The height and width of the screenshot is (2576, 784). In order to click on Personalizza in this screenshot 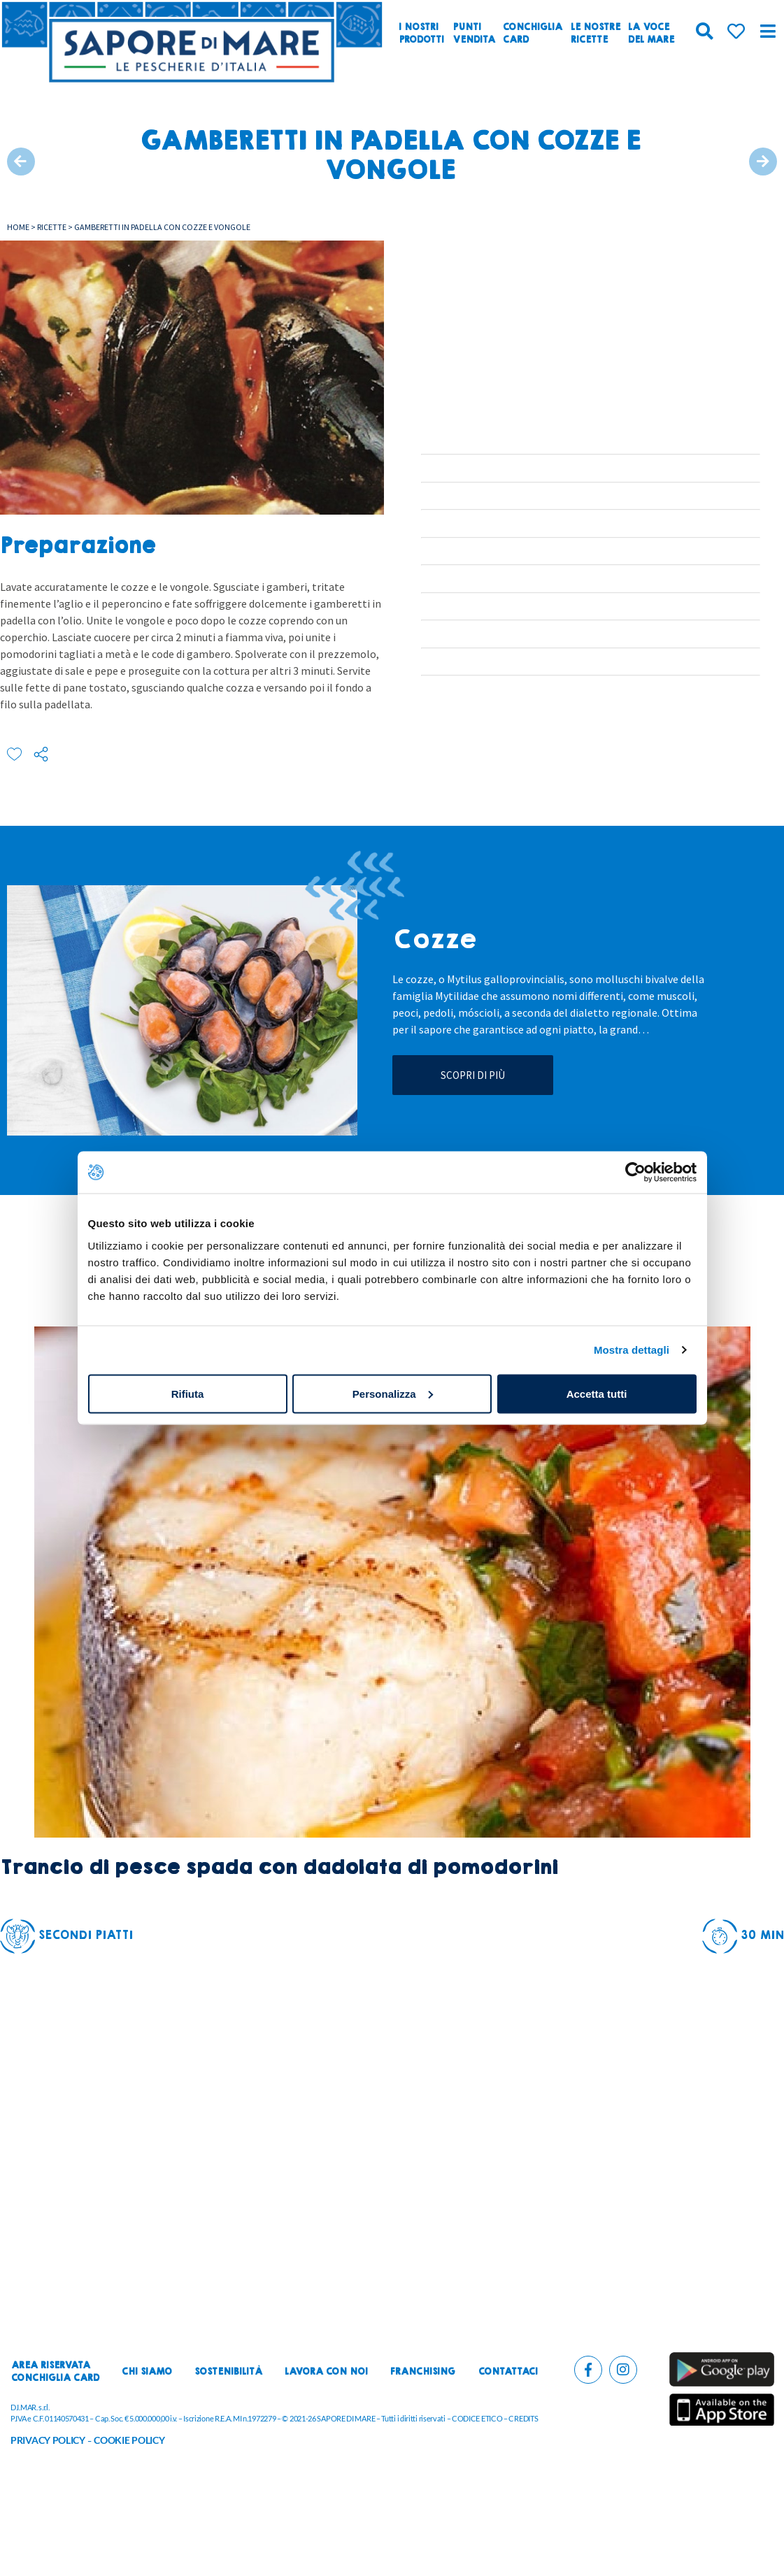, I will do `click(392, 1393)`.